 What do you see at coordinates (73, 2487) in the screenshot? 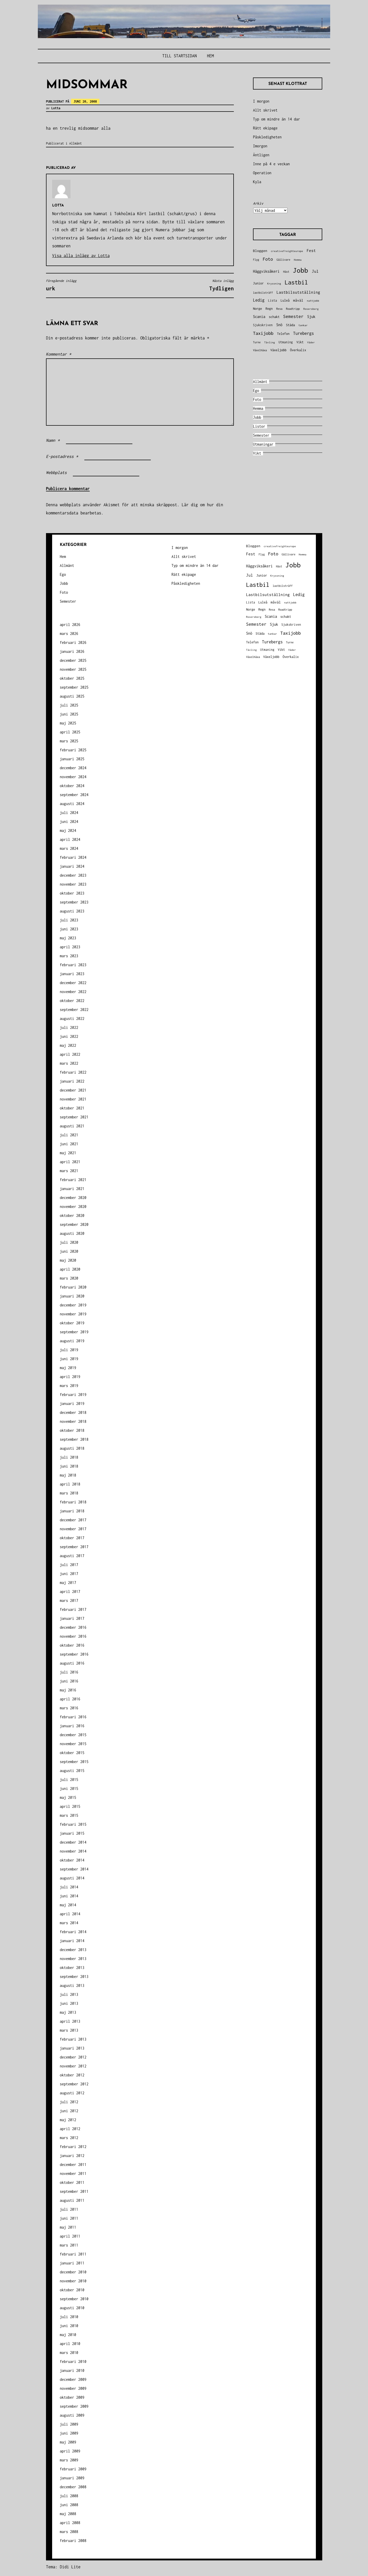
I see `december 2008` at bounding box center [73, 2487].